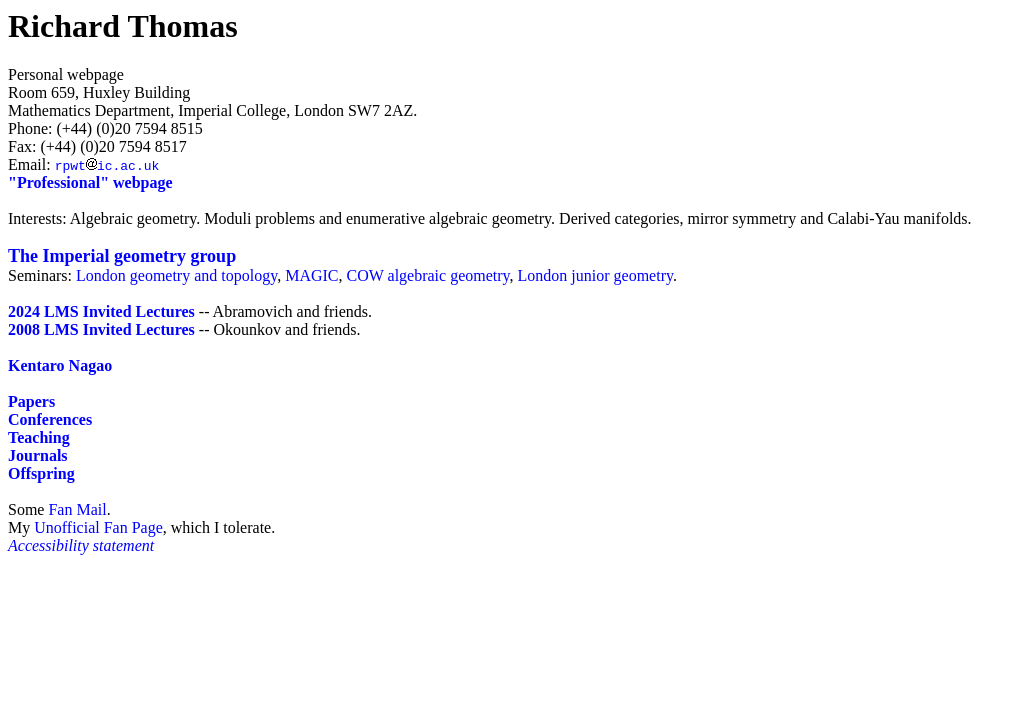  I want to click on Papers, so click(31, 401).